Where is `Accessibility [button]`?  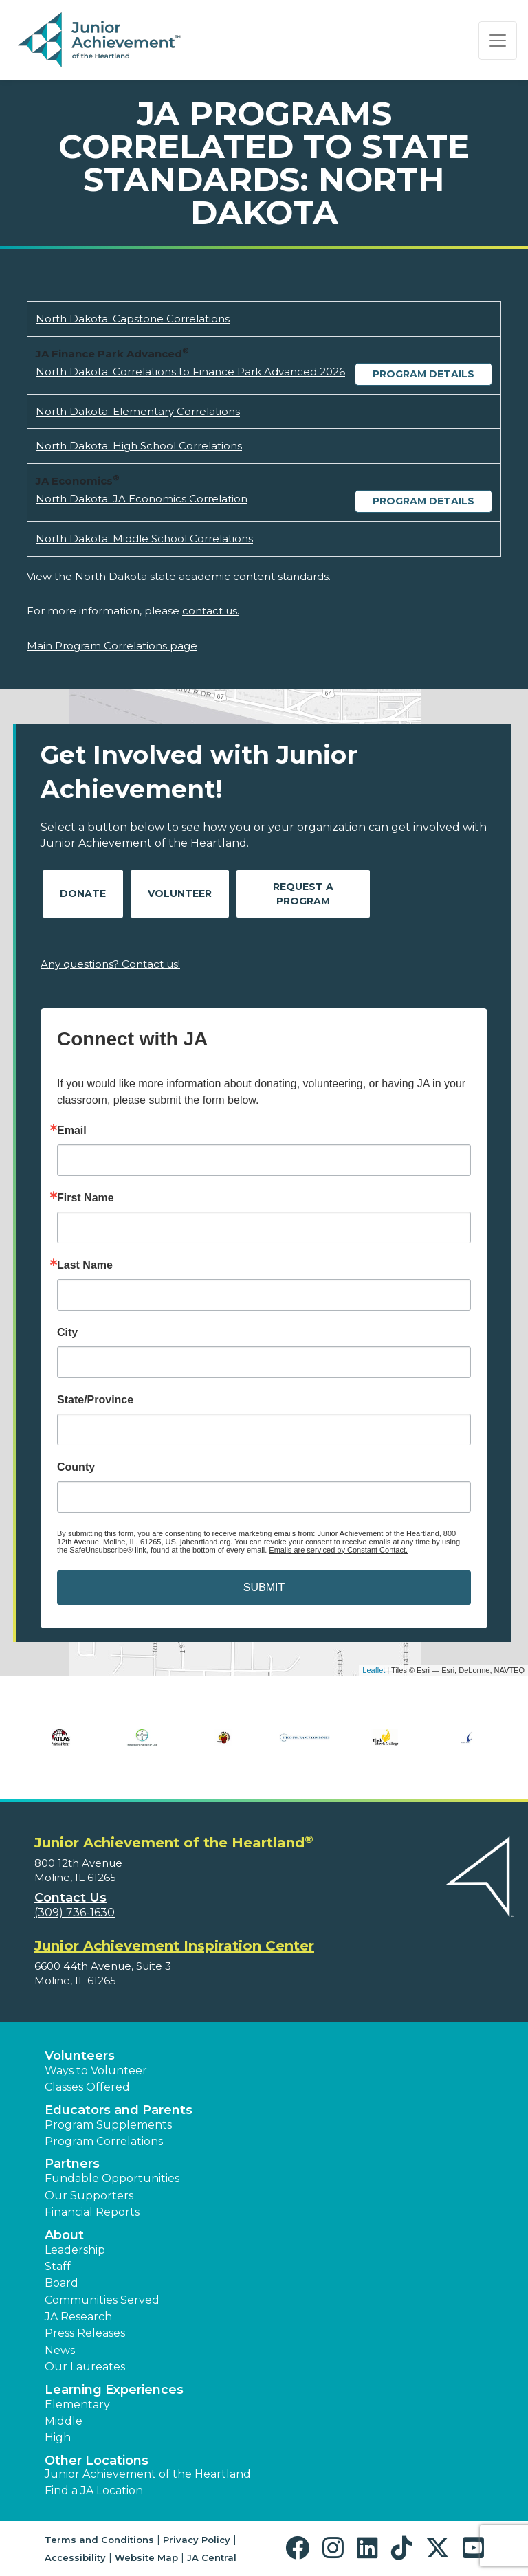 Accessibility [button] is located at coordinates (75, 2557).